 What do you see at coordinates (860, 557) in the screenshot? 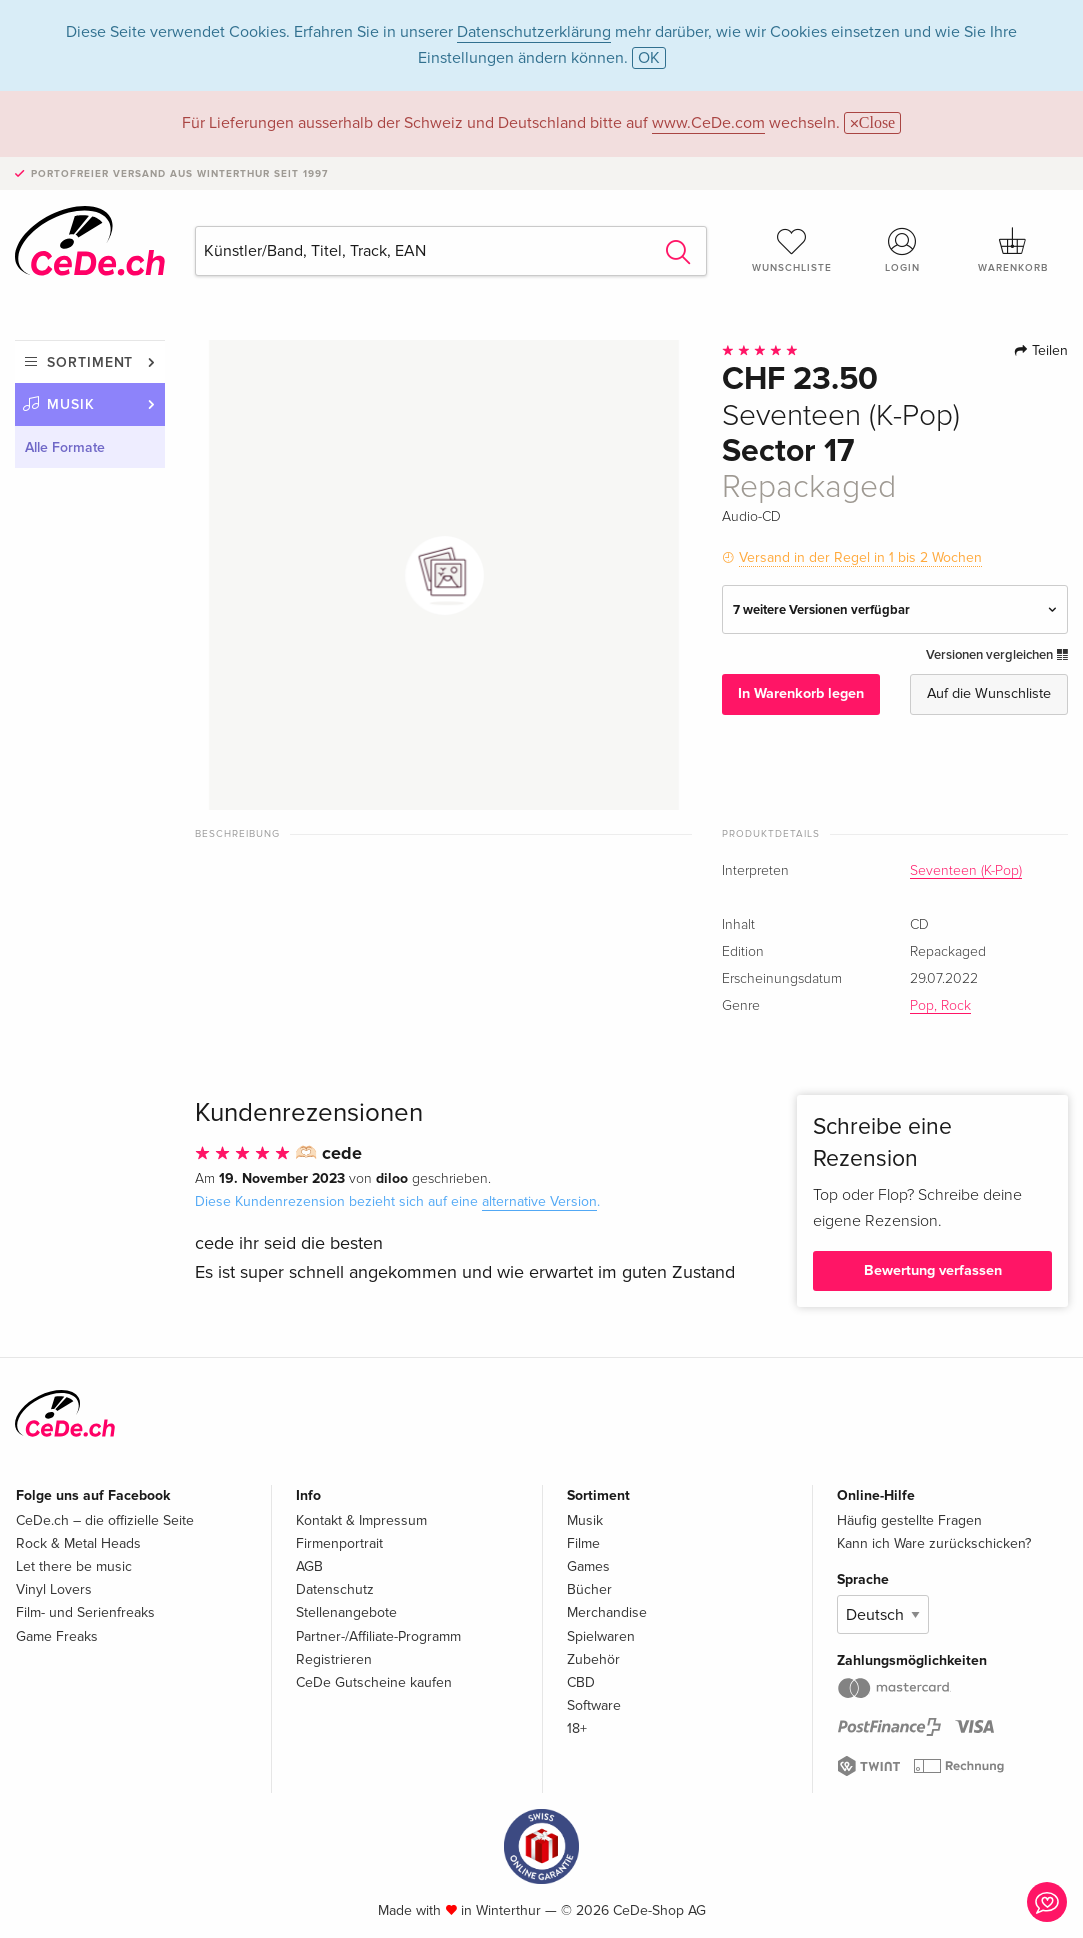
I see `Versand in der Regel in 1 bis 2 Wochen` at bounding box center [860, 557].